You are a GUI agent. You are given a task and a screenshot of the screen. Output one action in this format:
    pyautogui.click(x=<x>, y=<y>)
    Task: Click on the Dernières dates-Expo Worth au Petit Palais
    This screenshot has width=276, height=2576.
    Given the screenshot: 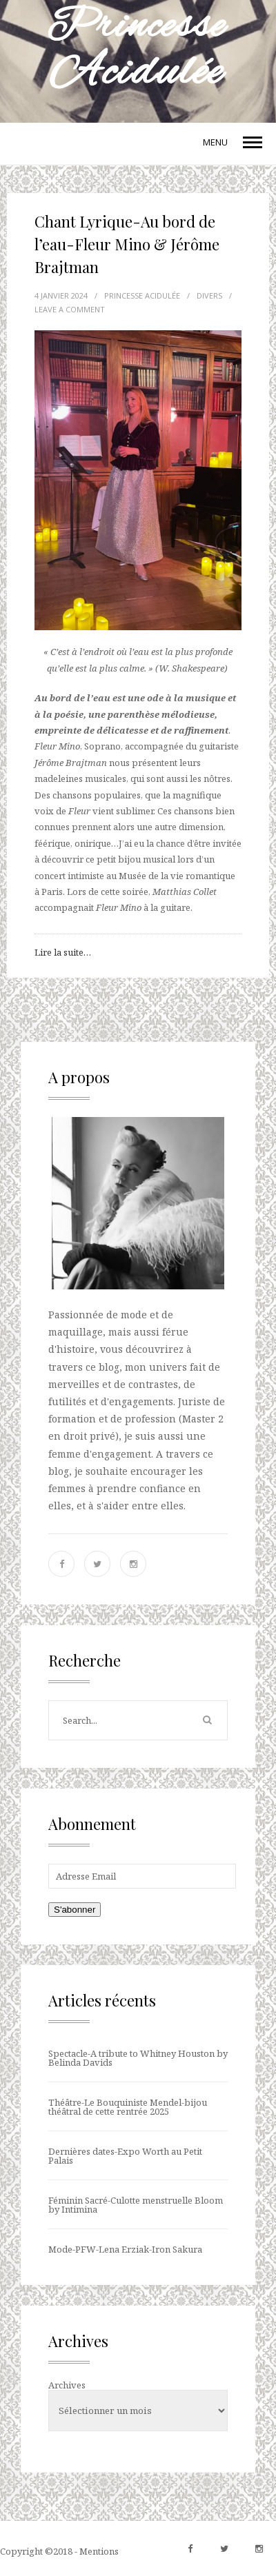 What is the action you would take?
    pyautogui.click(x=125, y=2155)
    